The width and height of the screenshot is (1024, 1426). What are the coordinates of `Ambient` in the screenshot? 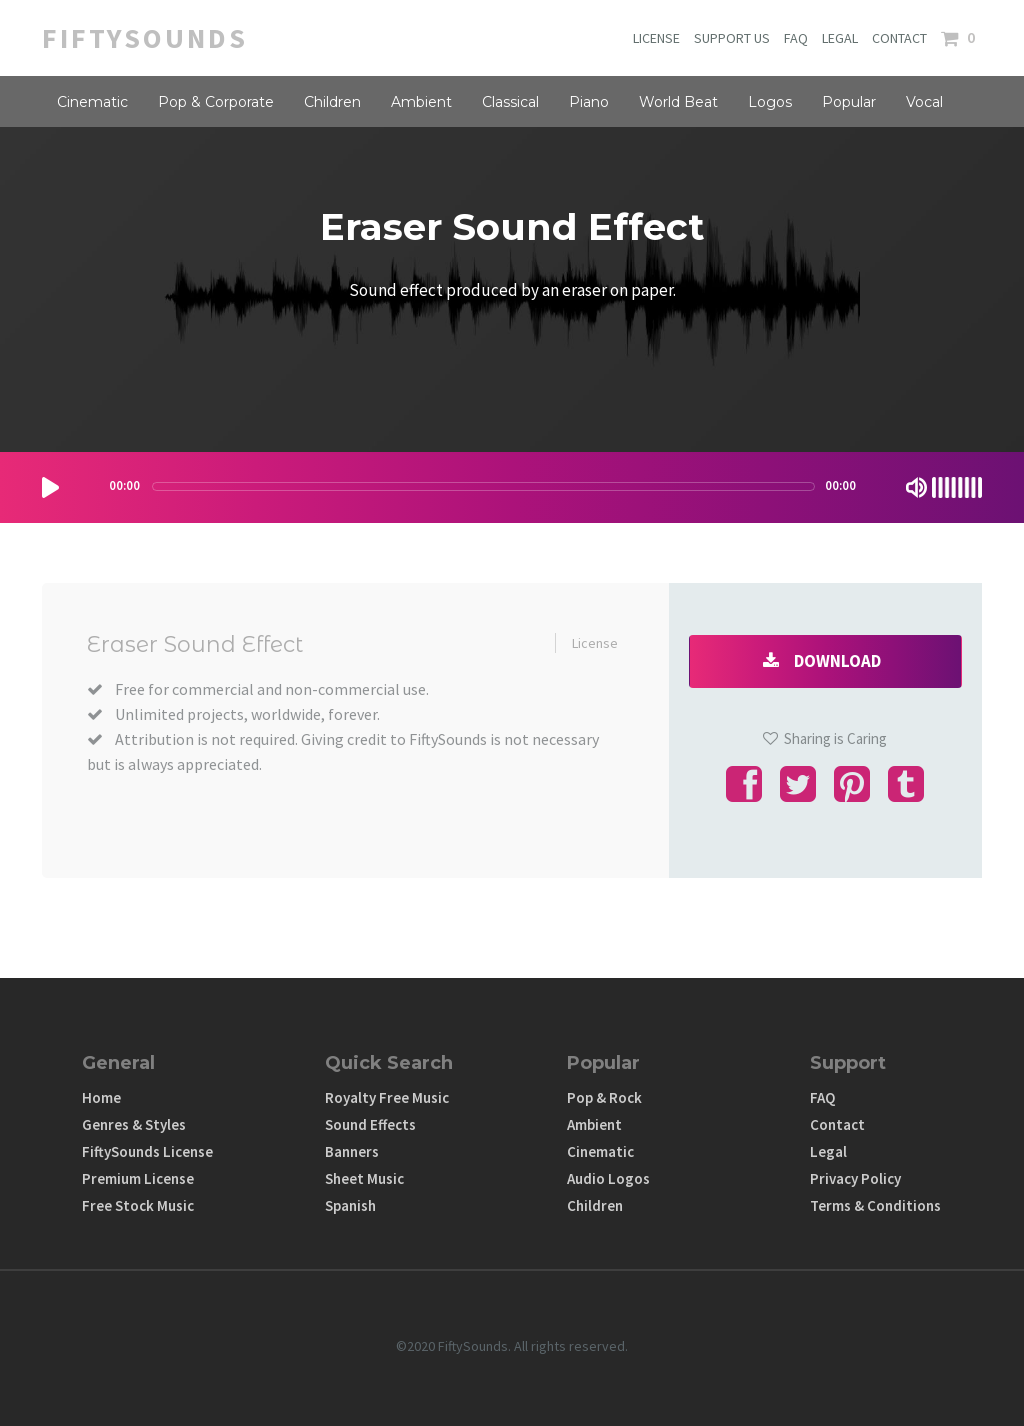 It's located at (421, 102).